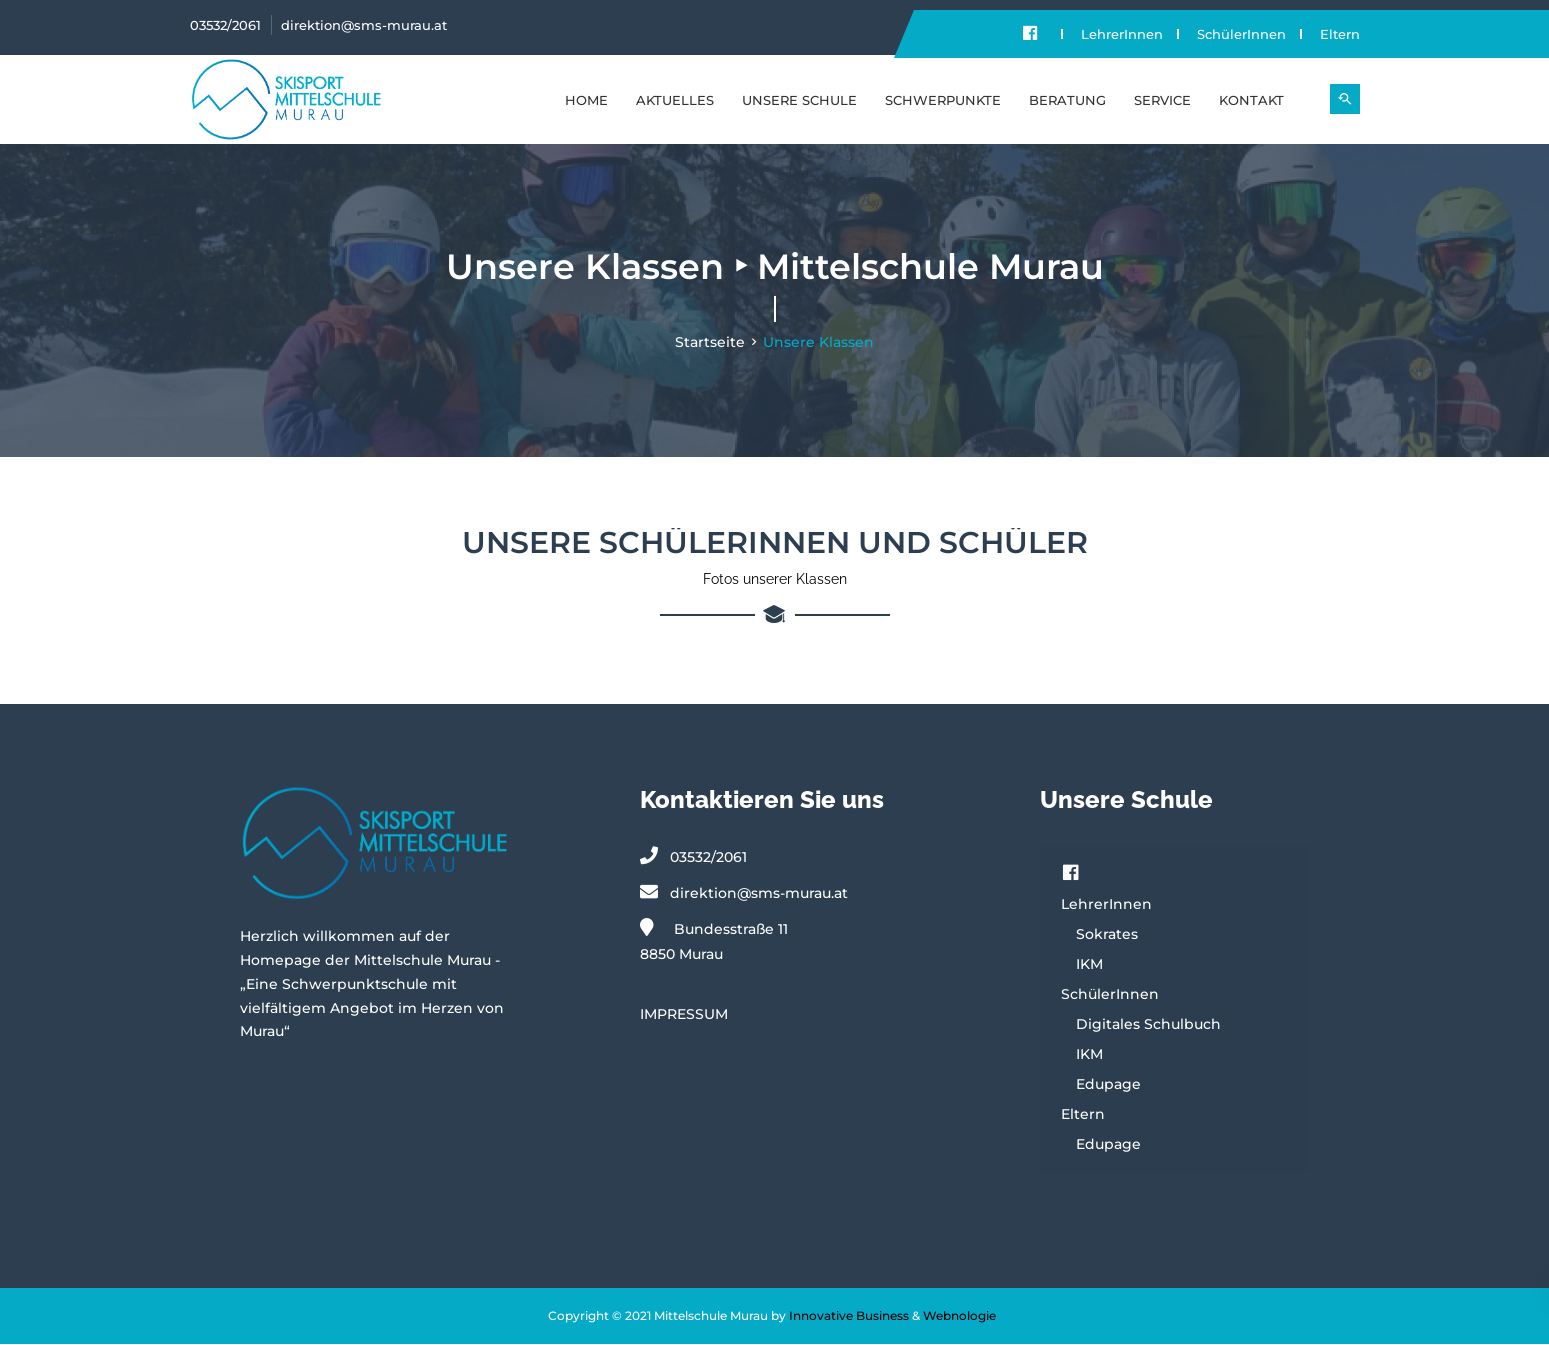 The width and height of the screenshot is (1549, 1345). Describe the element at coordinates (1251, 100) in the screenshot. I see `KONTAKT` at that location.